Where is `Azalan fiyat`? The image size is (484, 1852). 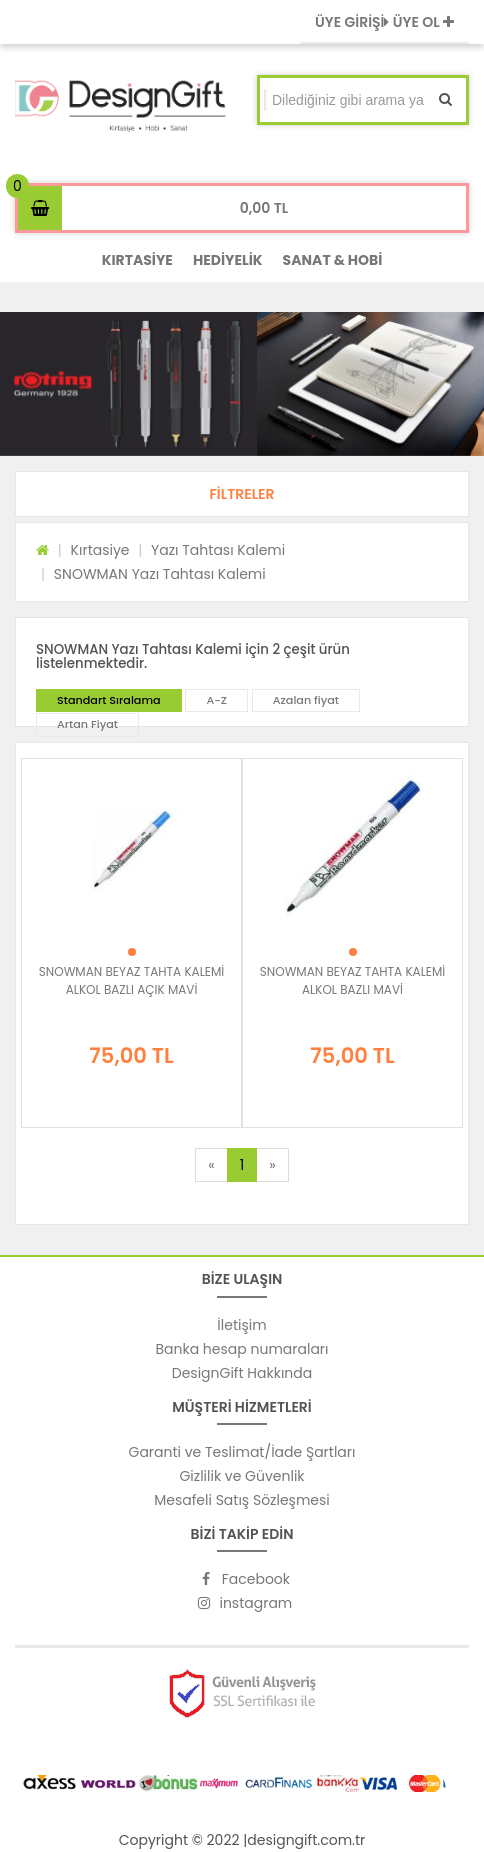
Azalan fiyat is located at coordinates (306, 700).